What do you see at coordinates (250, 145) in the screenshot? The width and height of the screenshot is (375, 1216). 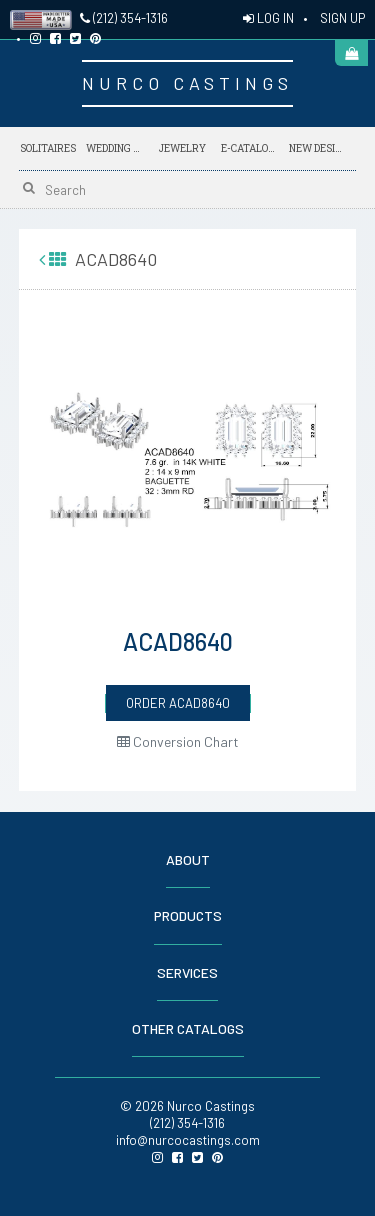 I see `E-Catalogs` at bounding box center [250, 145].